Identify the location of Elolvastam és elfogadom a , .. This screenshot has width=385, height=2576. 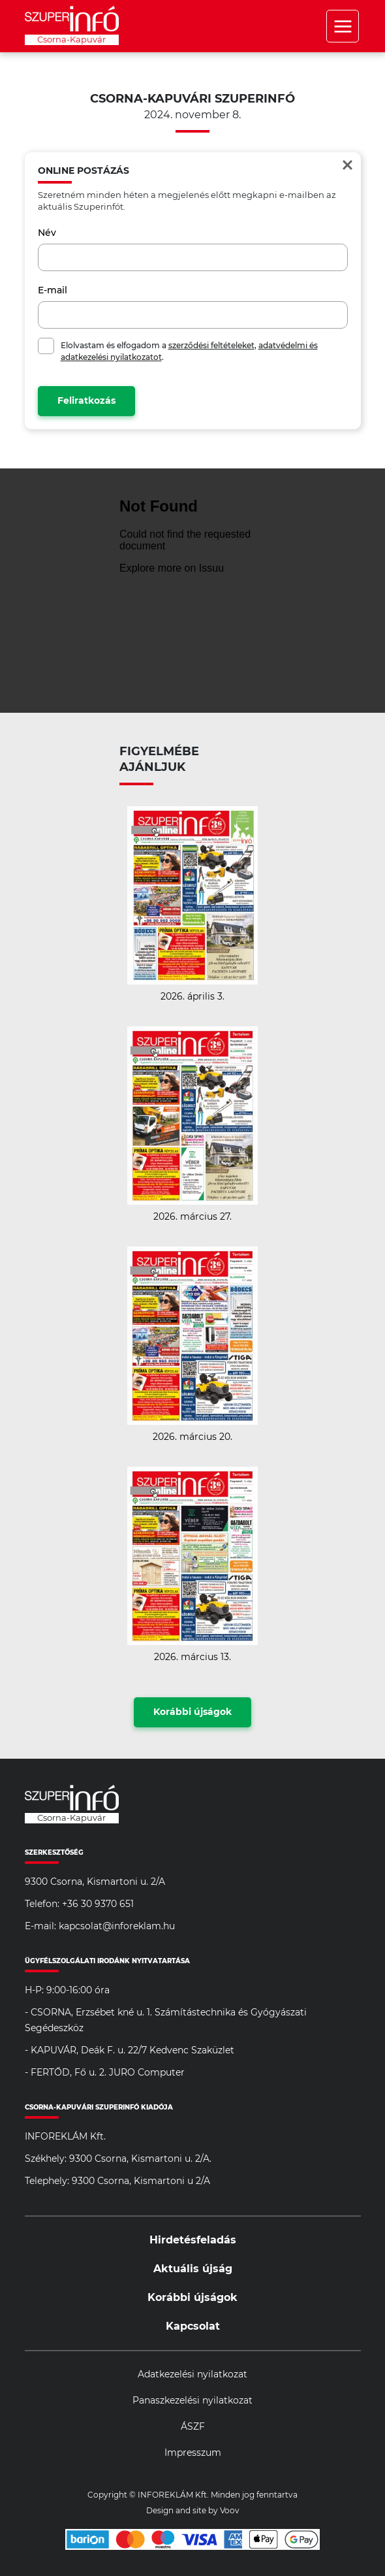
(189, 351).